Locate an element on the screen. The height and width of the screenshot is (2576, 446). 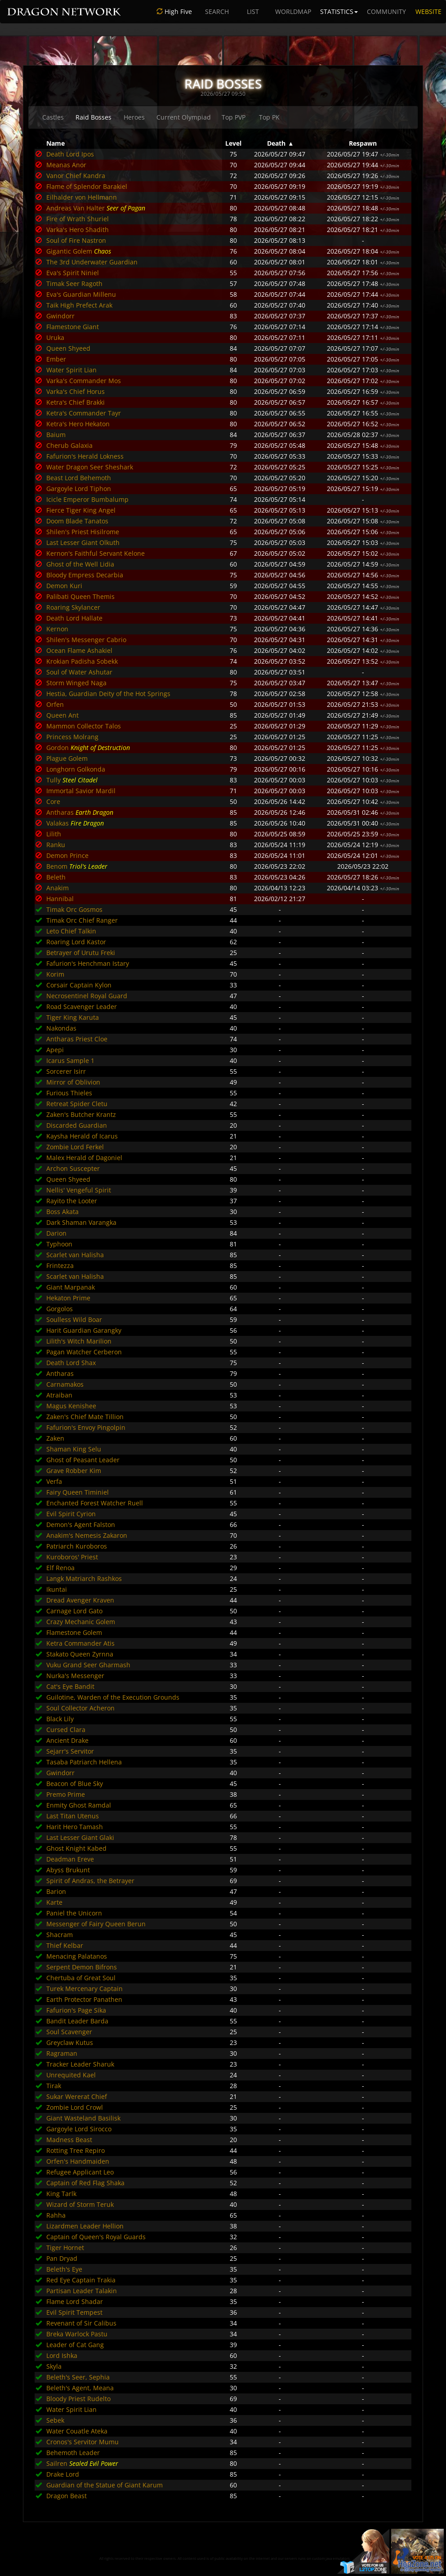
Orfen's Handmaiden is located at coordinates (77, 2161).